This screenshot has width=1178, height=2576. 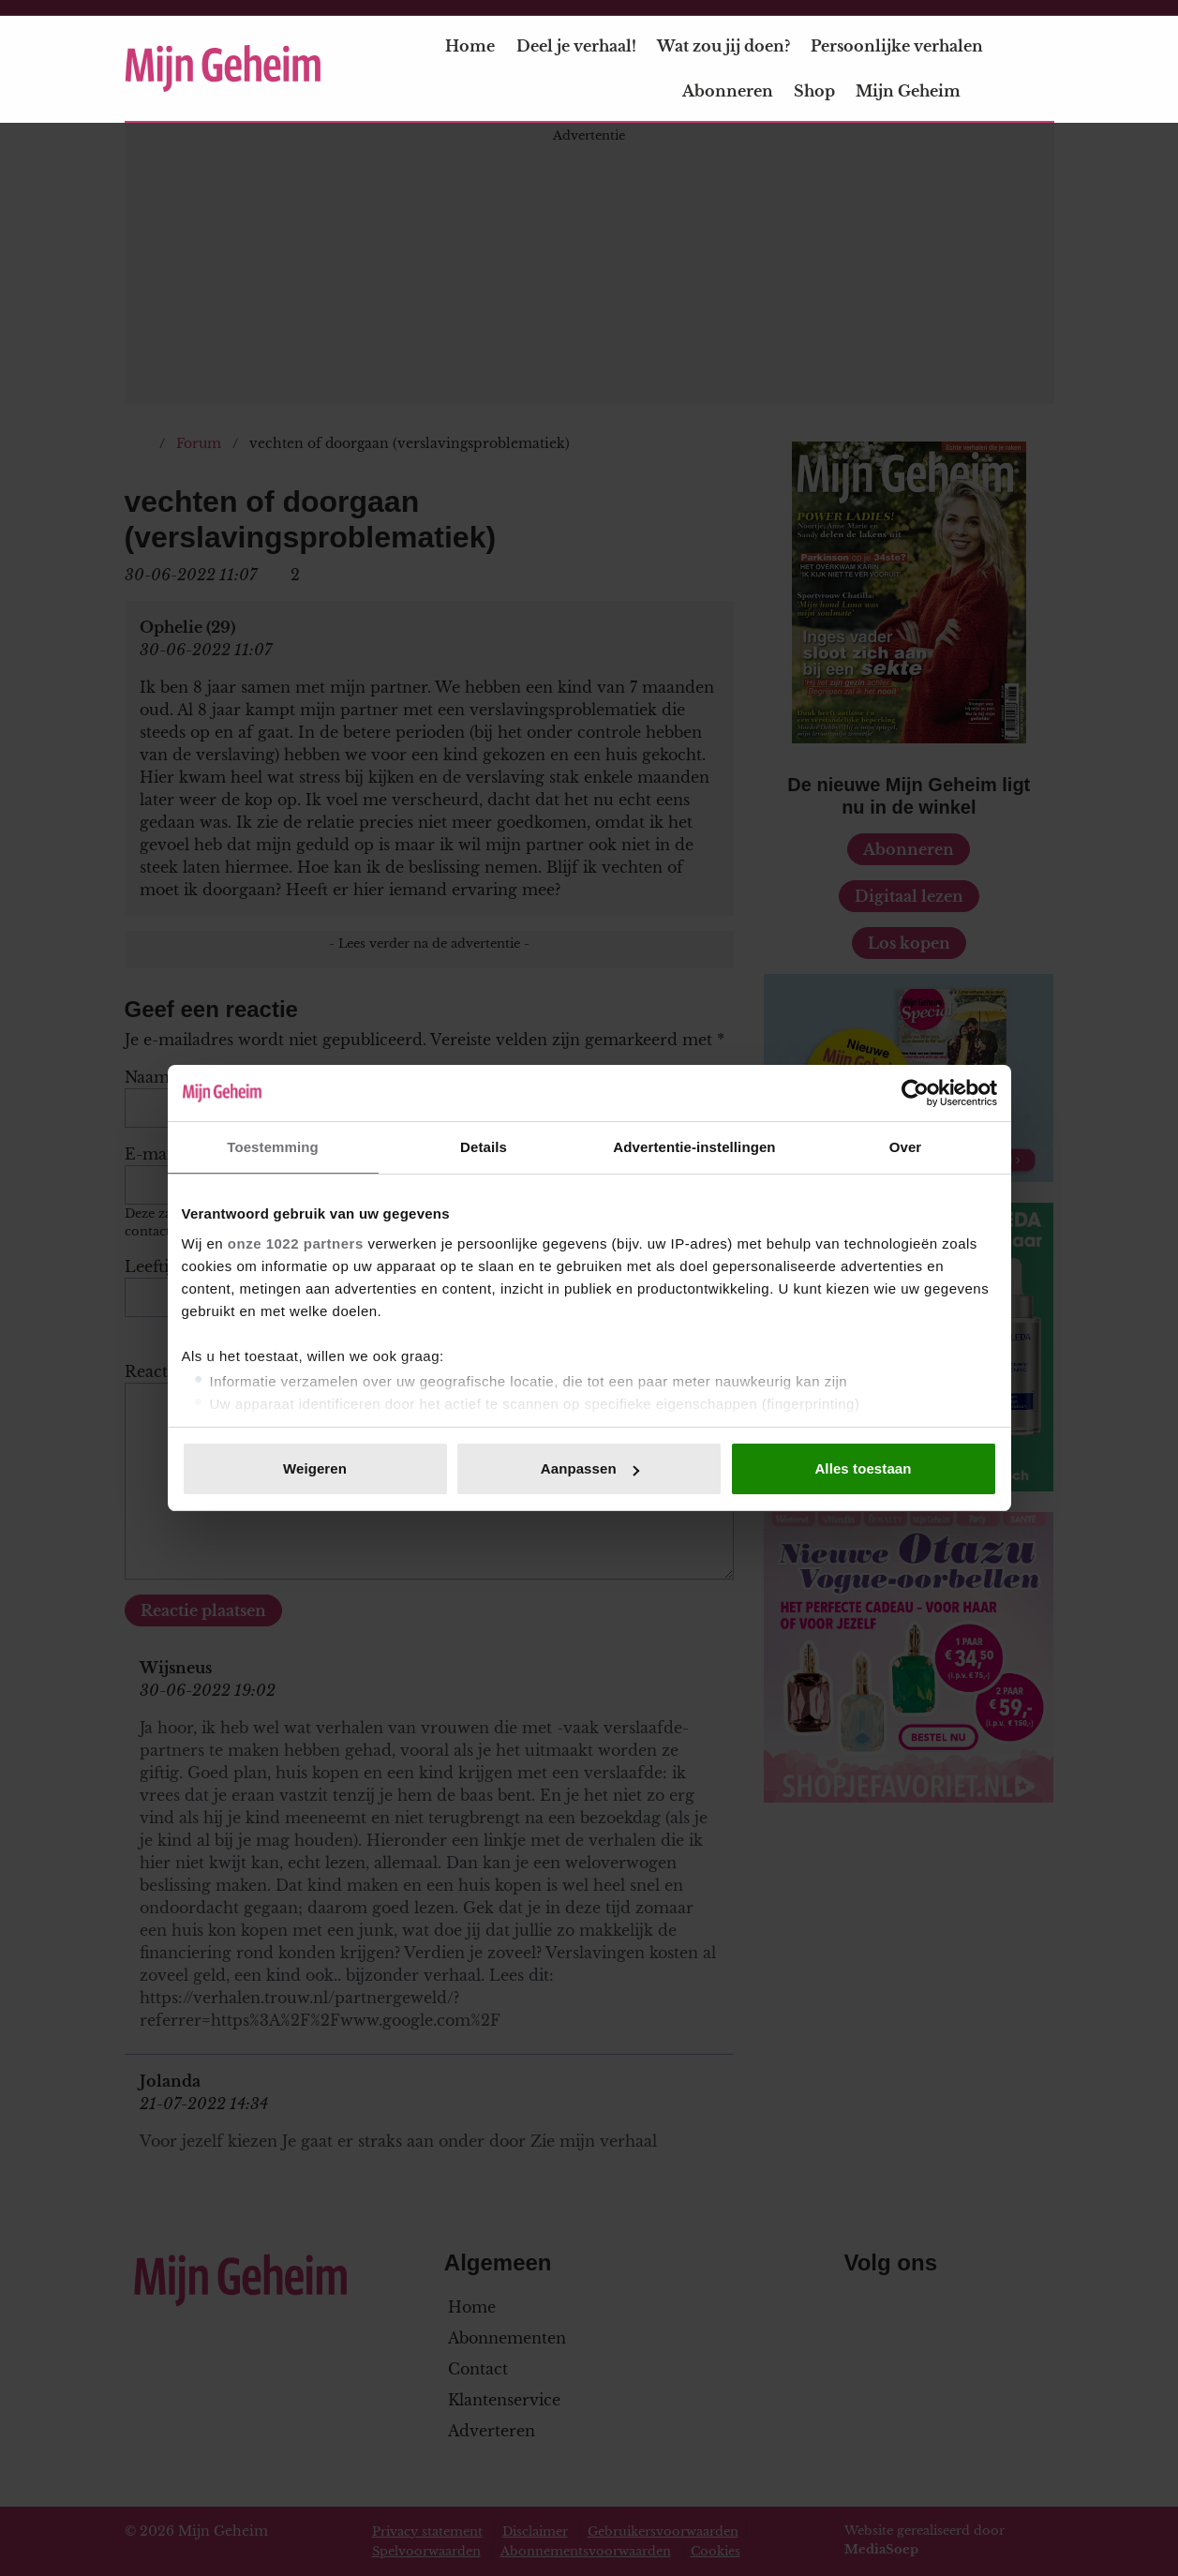 What do you see at coordinates (723, 46) in the screenshot?
I see `Wat zou jij doen?` at bounding box center [723, 46].